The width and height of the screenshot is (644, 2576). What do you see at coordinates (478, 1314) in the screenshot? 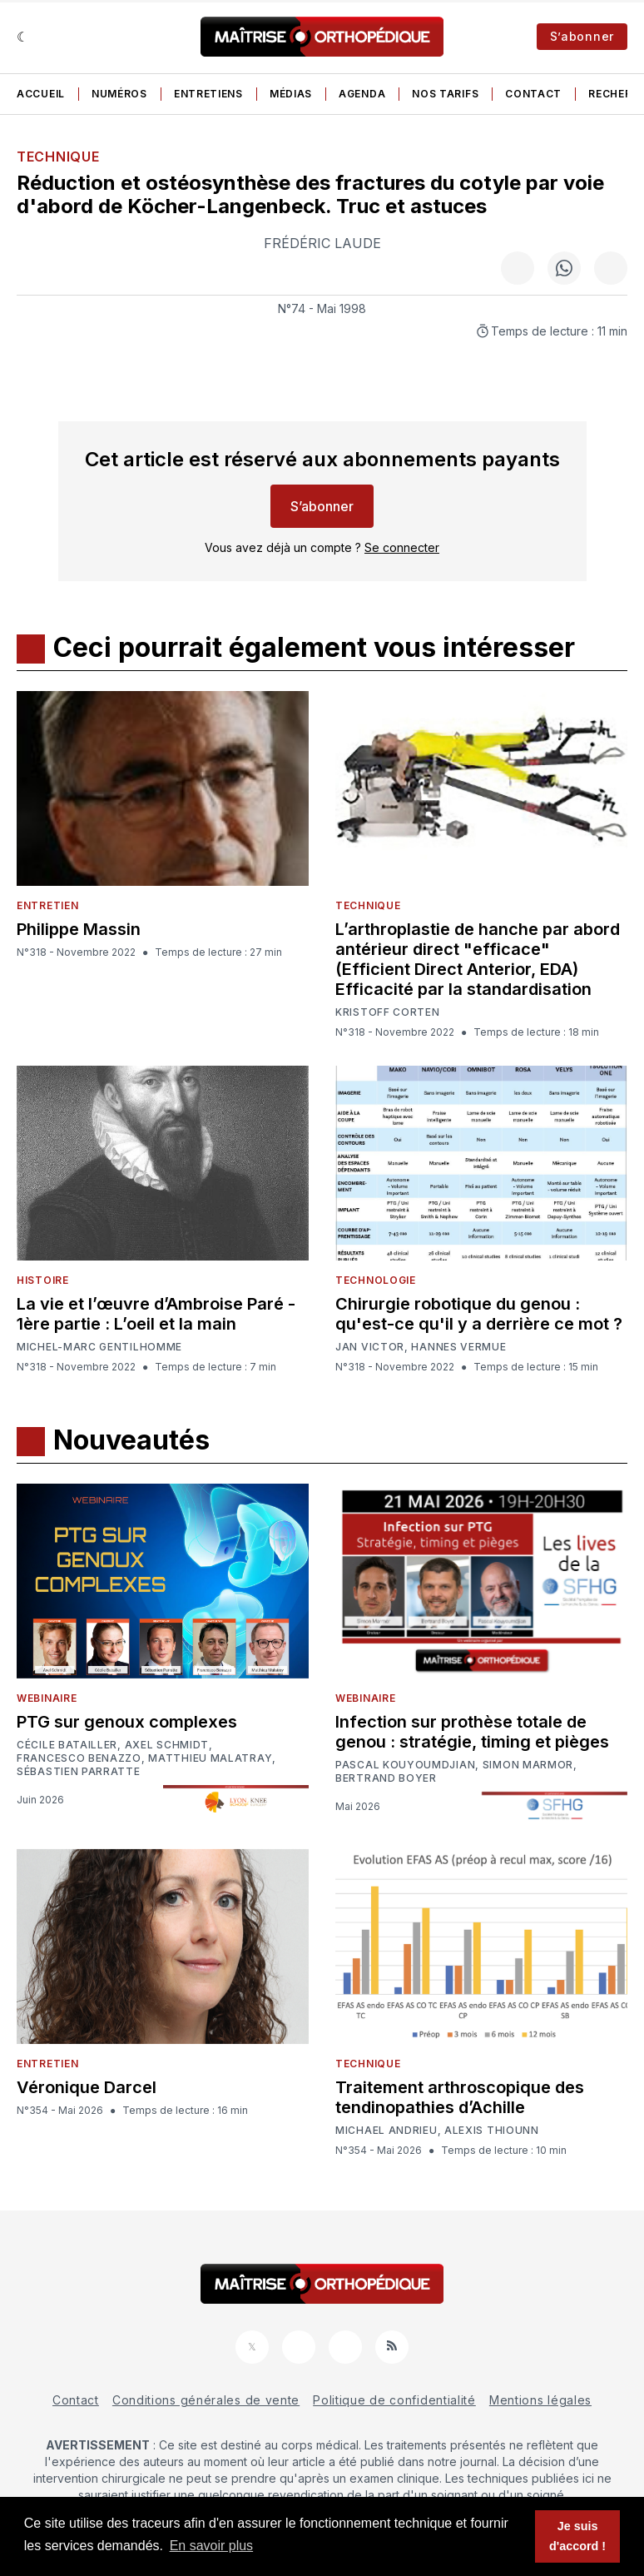
I see `Chirurgie robotique du genou : qu'est-ce qu'il y a derrière ce mot ?` at bounding box center [478, 1314].